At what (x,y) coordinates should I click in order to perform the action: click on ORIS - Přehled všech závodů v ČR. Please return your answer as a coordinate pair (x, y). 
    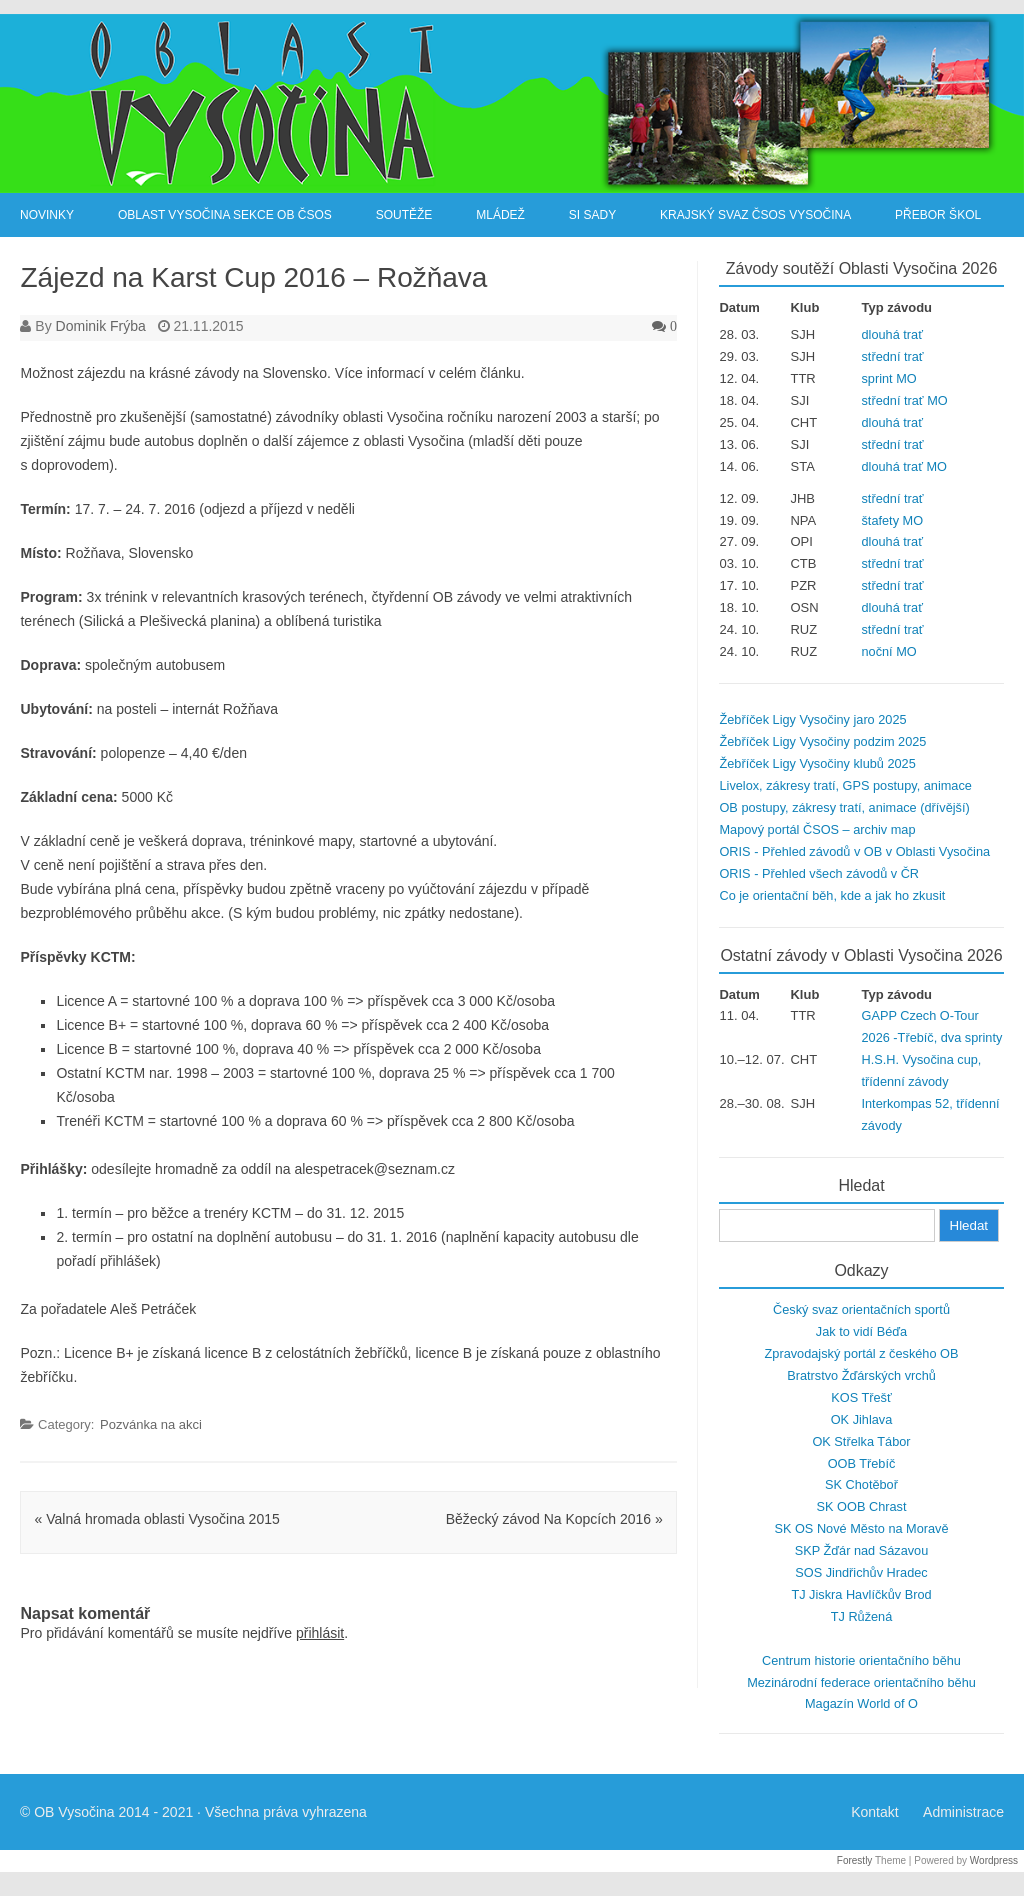
    Looking at the image, I should click on (819, 873).